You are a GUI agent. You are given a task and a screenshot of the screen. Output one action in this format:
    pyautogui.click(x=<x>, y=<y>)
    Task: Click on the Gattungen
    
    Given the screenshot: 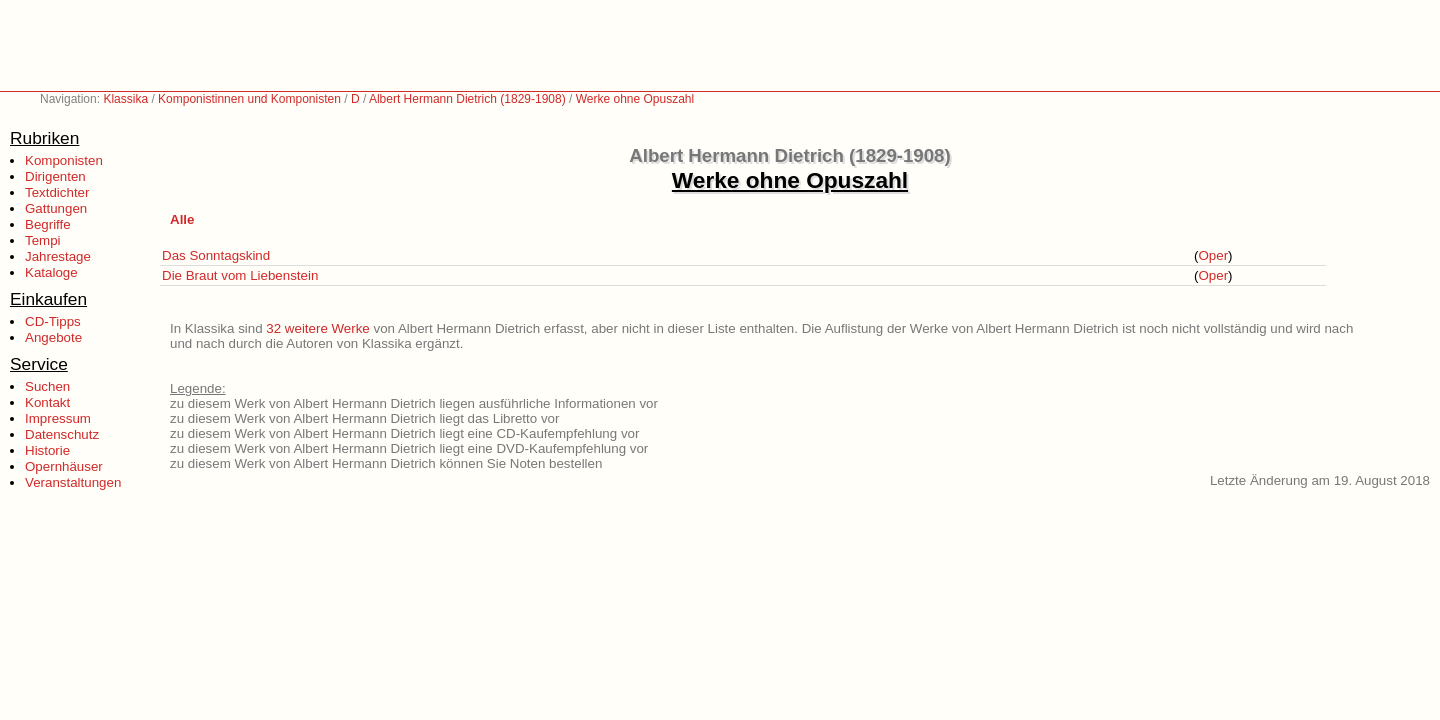 What is the action you would take?
    pyautogui.click(x=56, y=208)
    